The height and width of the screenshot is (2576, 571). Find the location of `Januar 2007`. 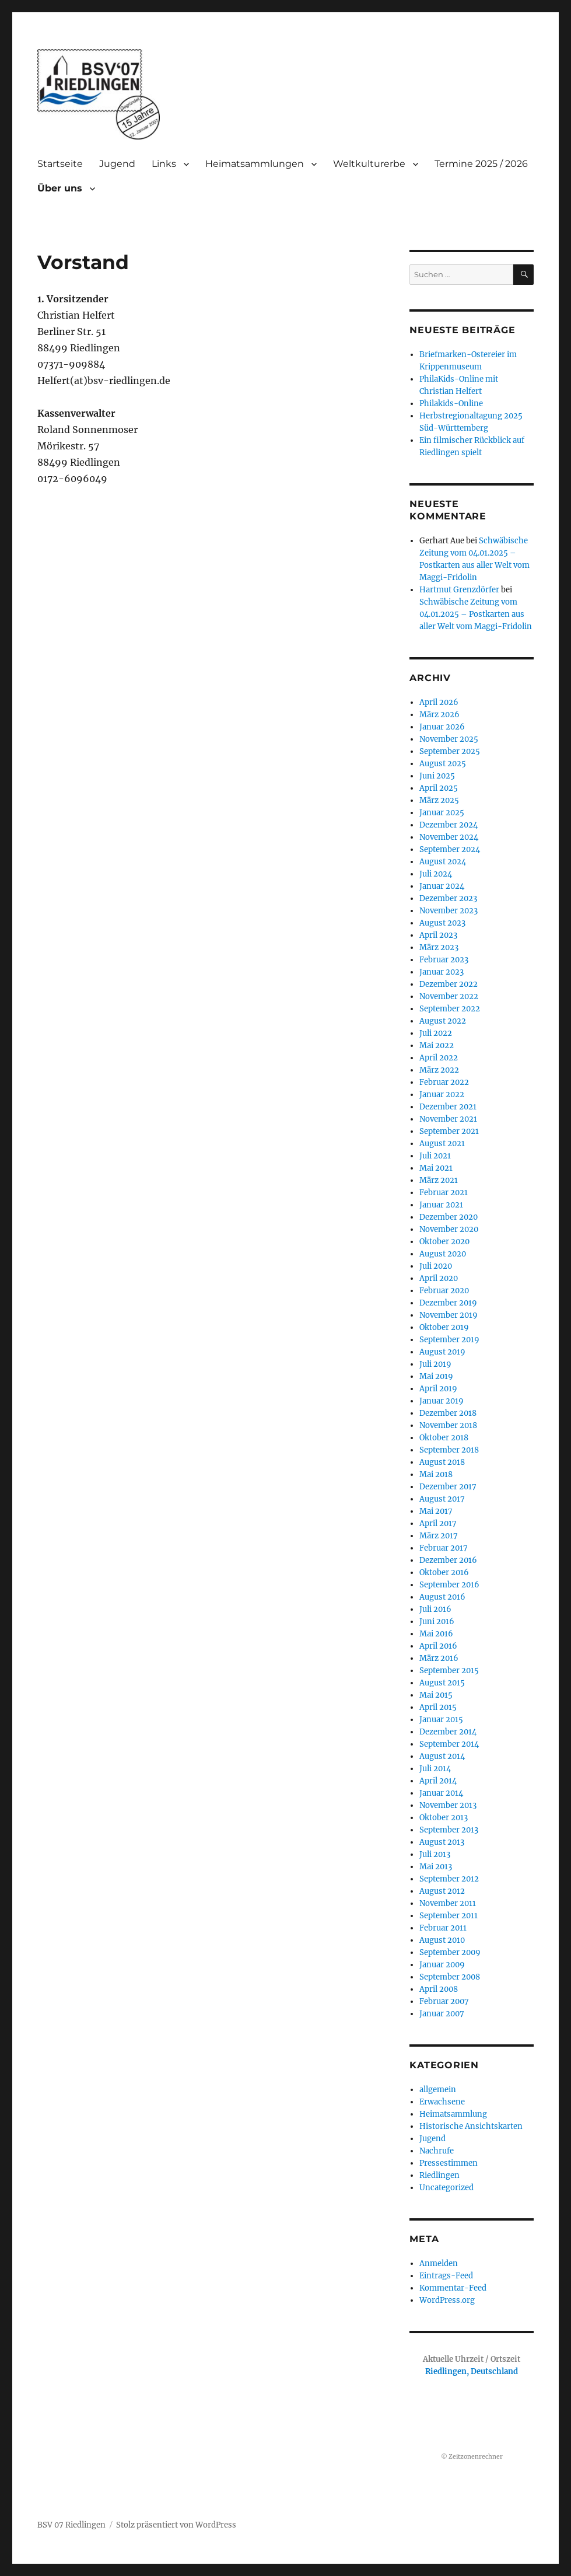

Januar 2007 is located at coordinates (441, 2014).